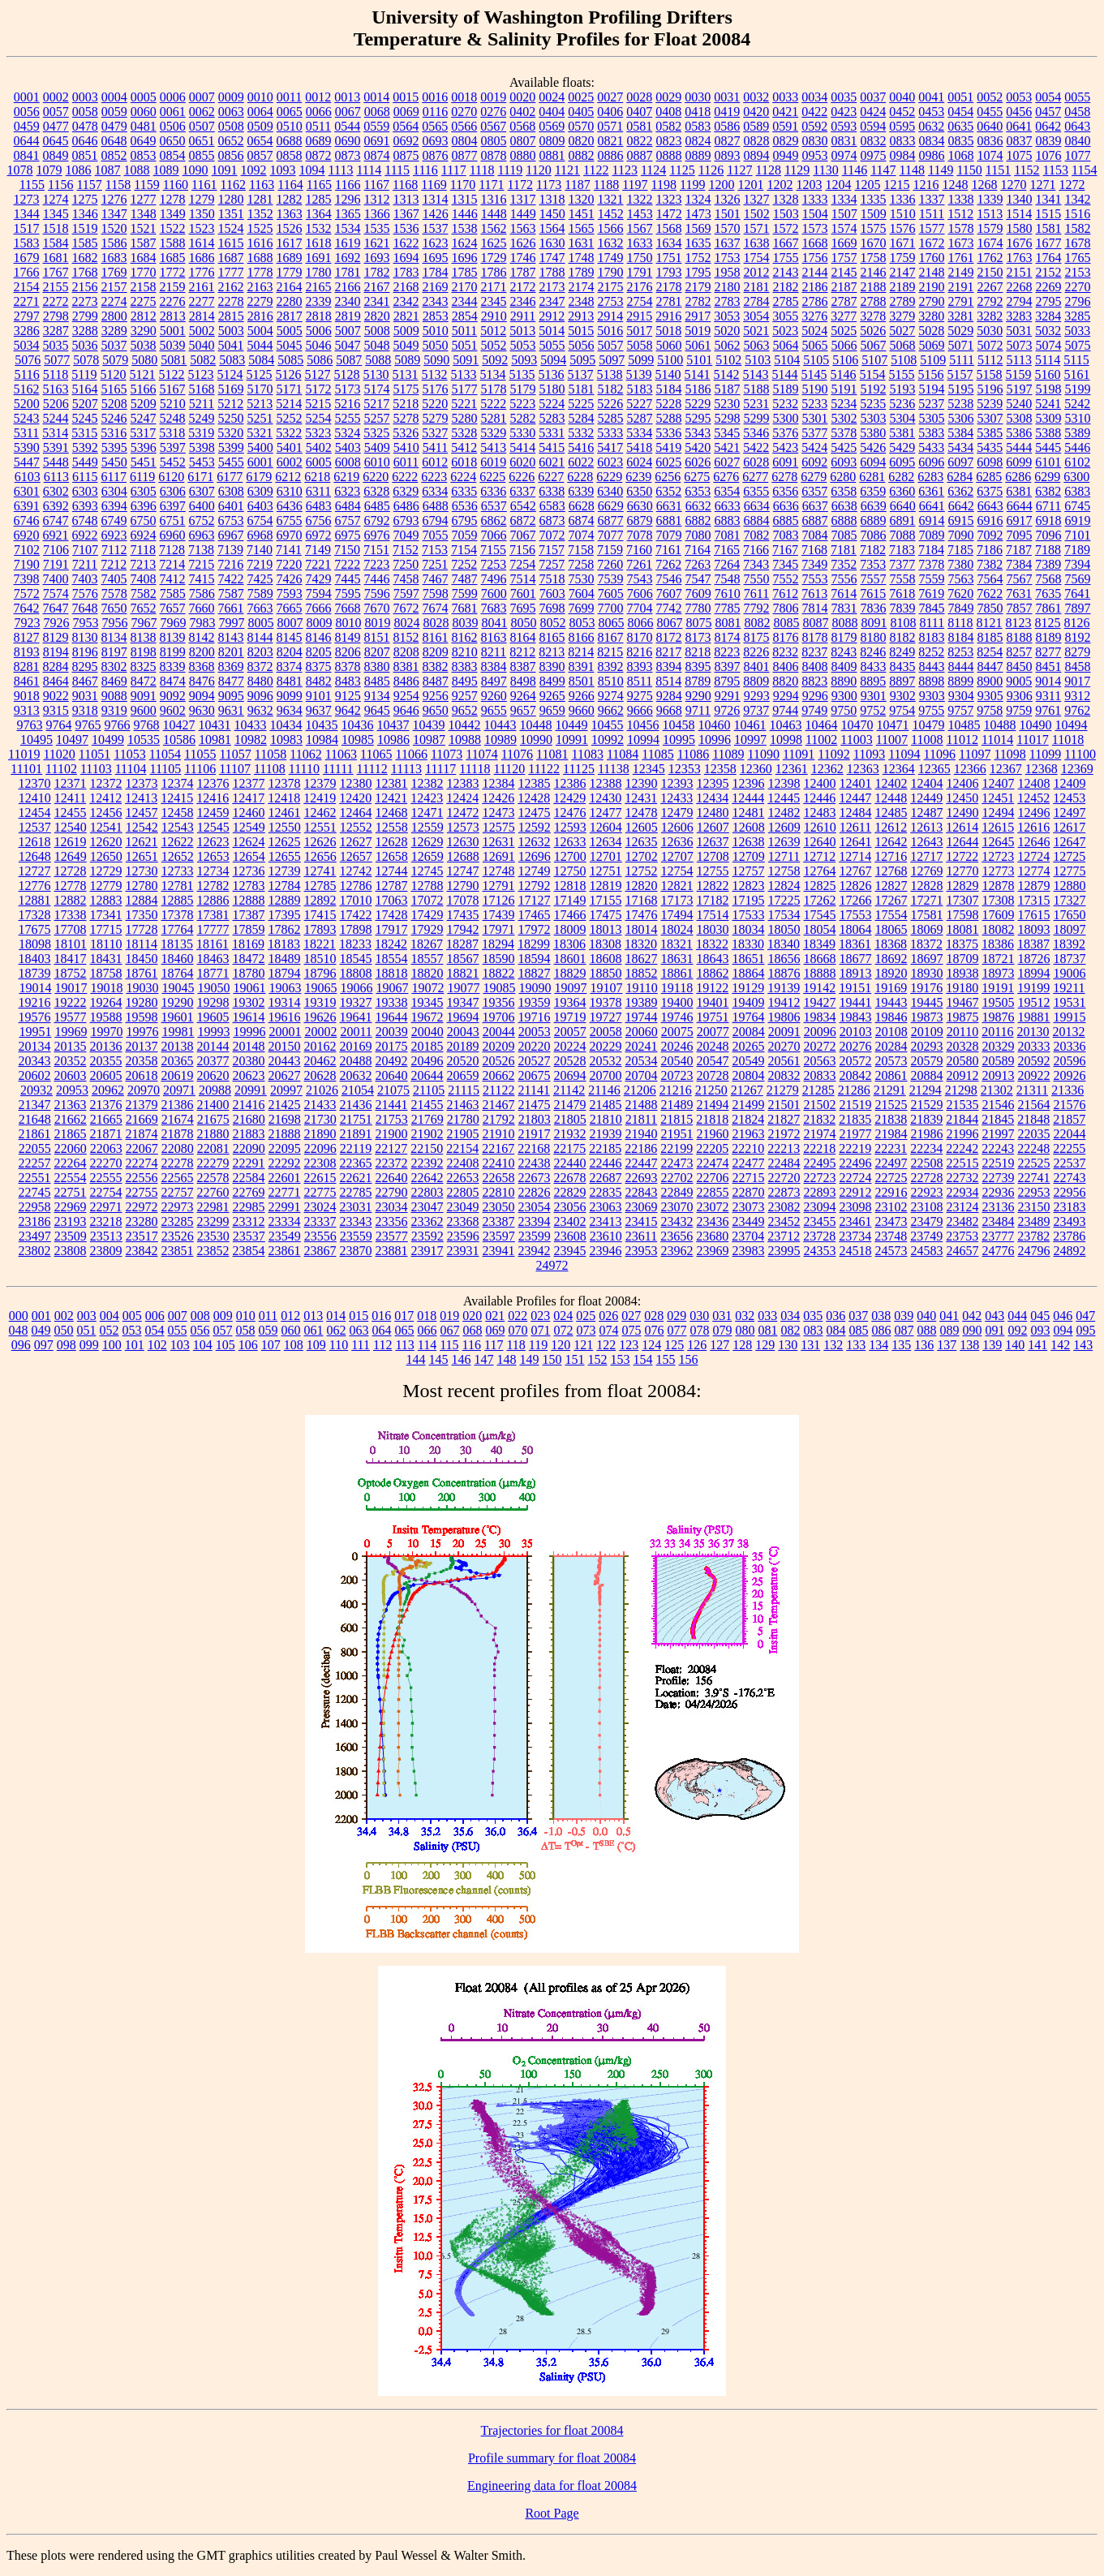 Image resolution: width=1104 pixels, height=2576 pixels. Describe the element at coordinates (319, 652) in the screenshot. I see `8205` at that location.